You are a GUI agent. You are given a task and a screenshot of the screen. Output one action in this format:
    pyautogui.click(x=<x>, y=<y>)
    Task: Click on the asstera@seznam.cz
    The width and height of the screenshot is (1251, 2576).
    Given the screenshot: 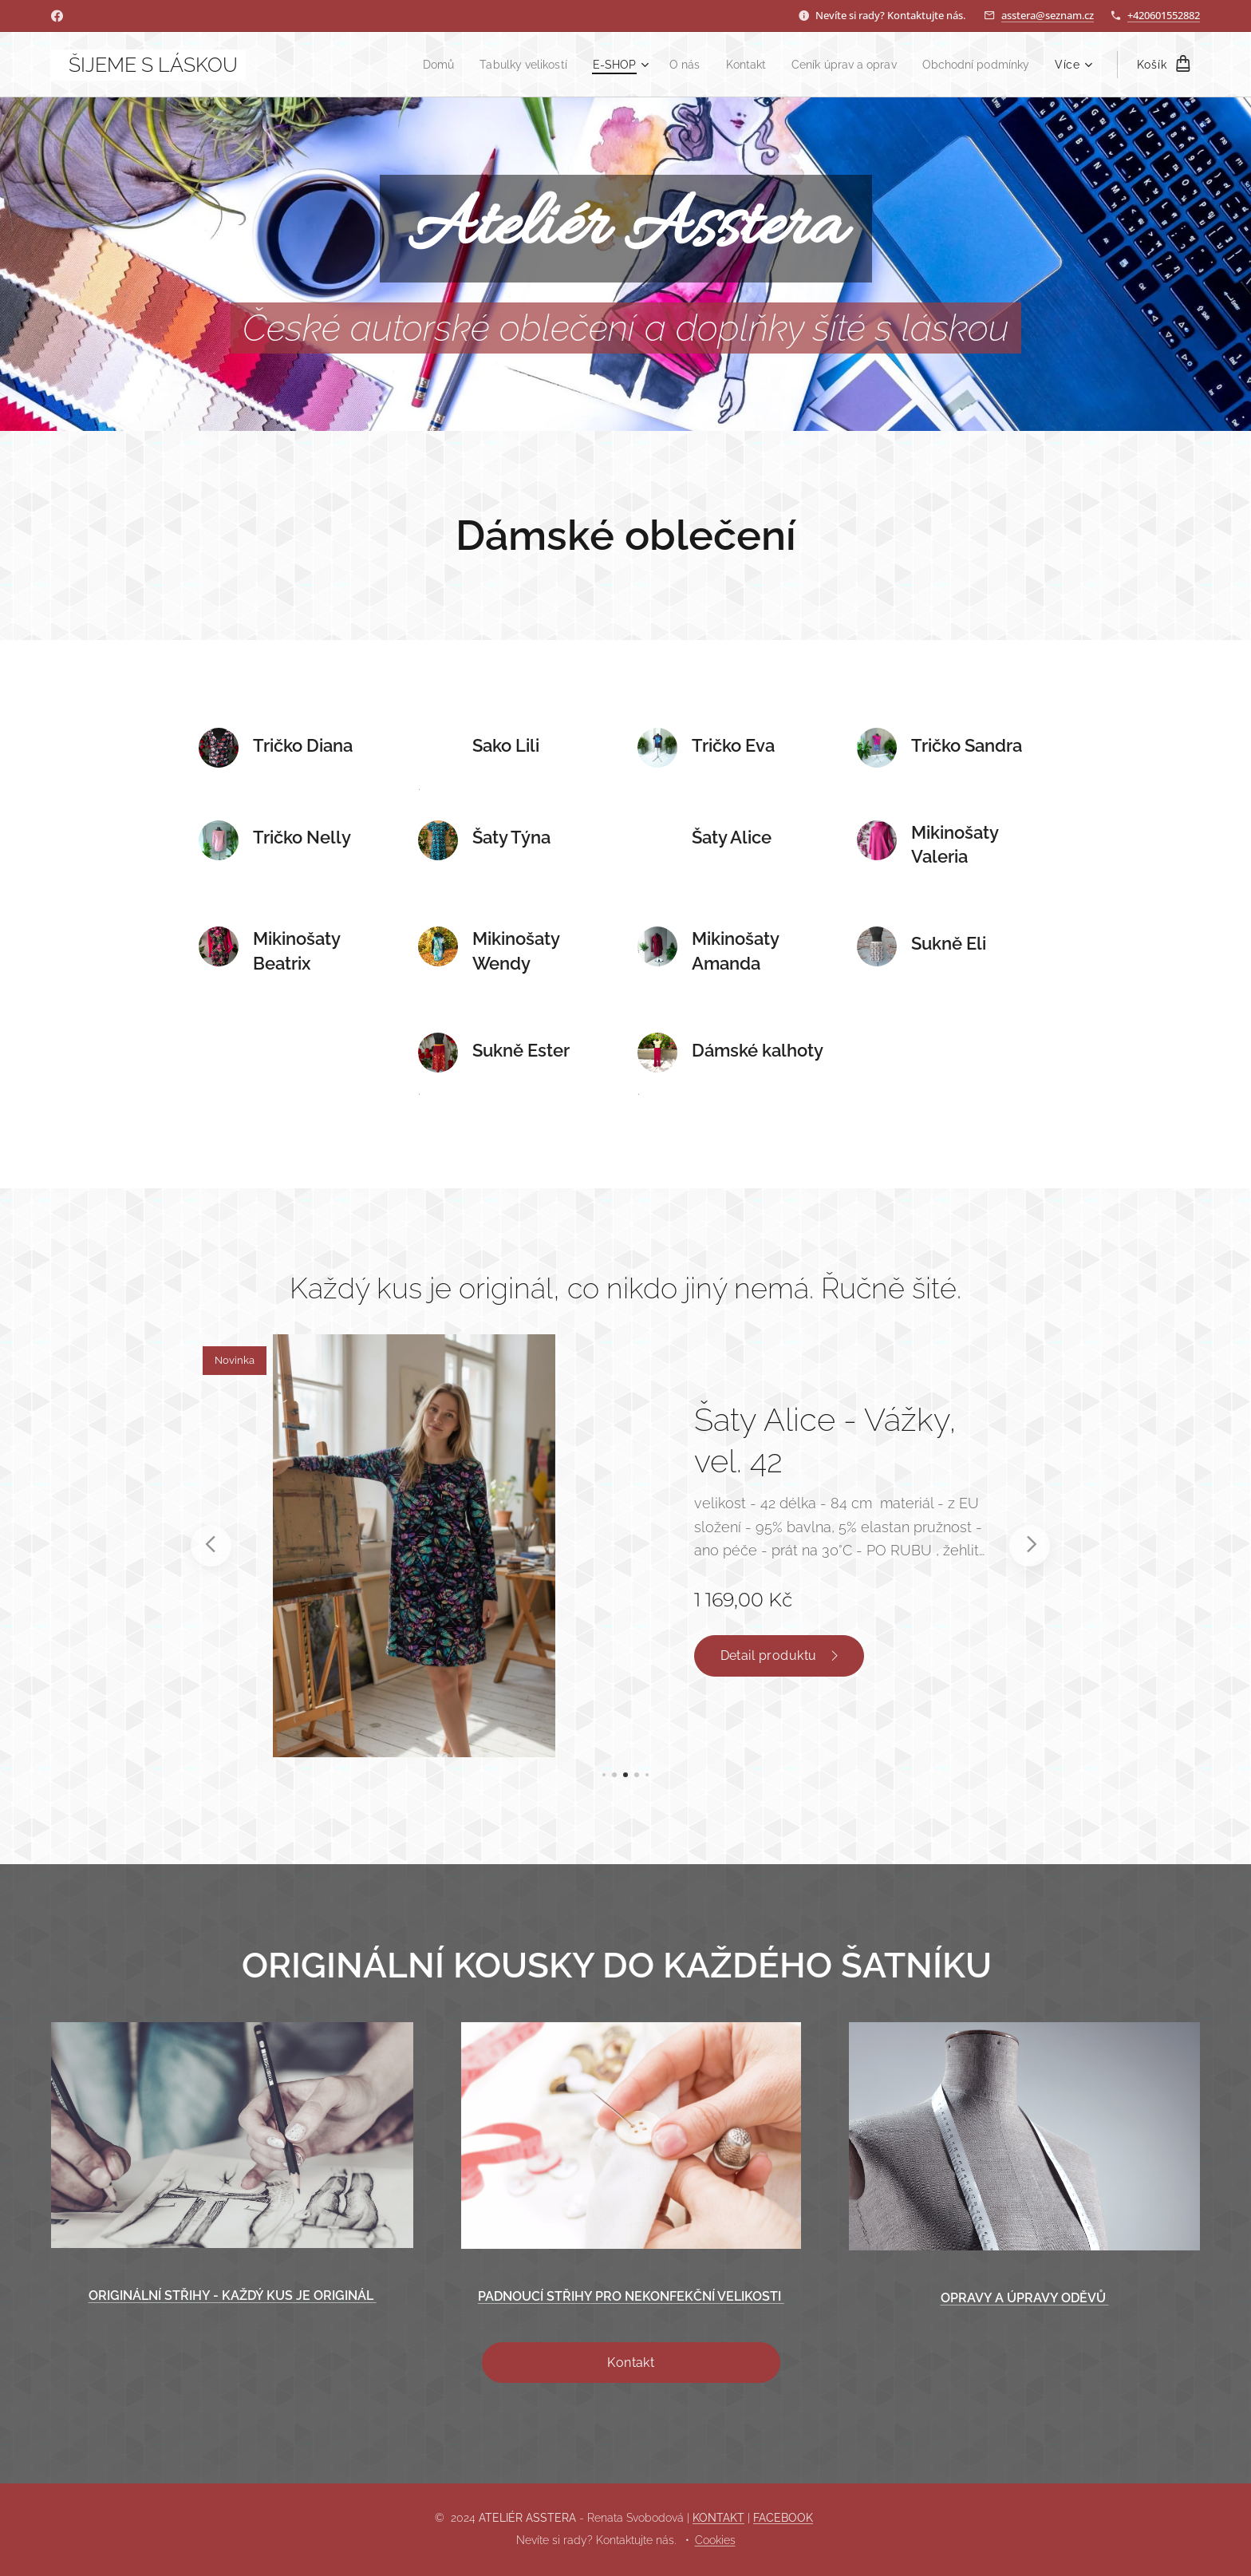 What is the action you would take?
    pyautogui.click(x=1047, y=15)
    